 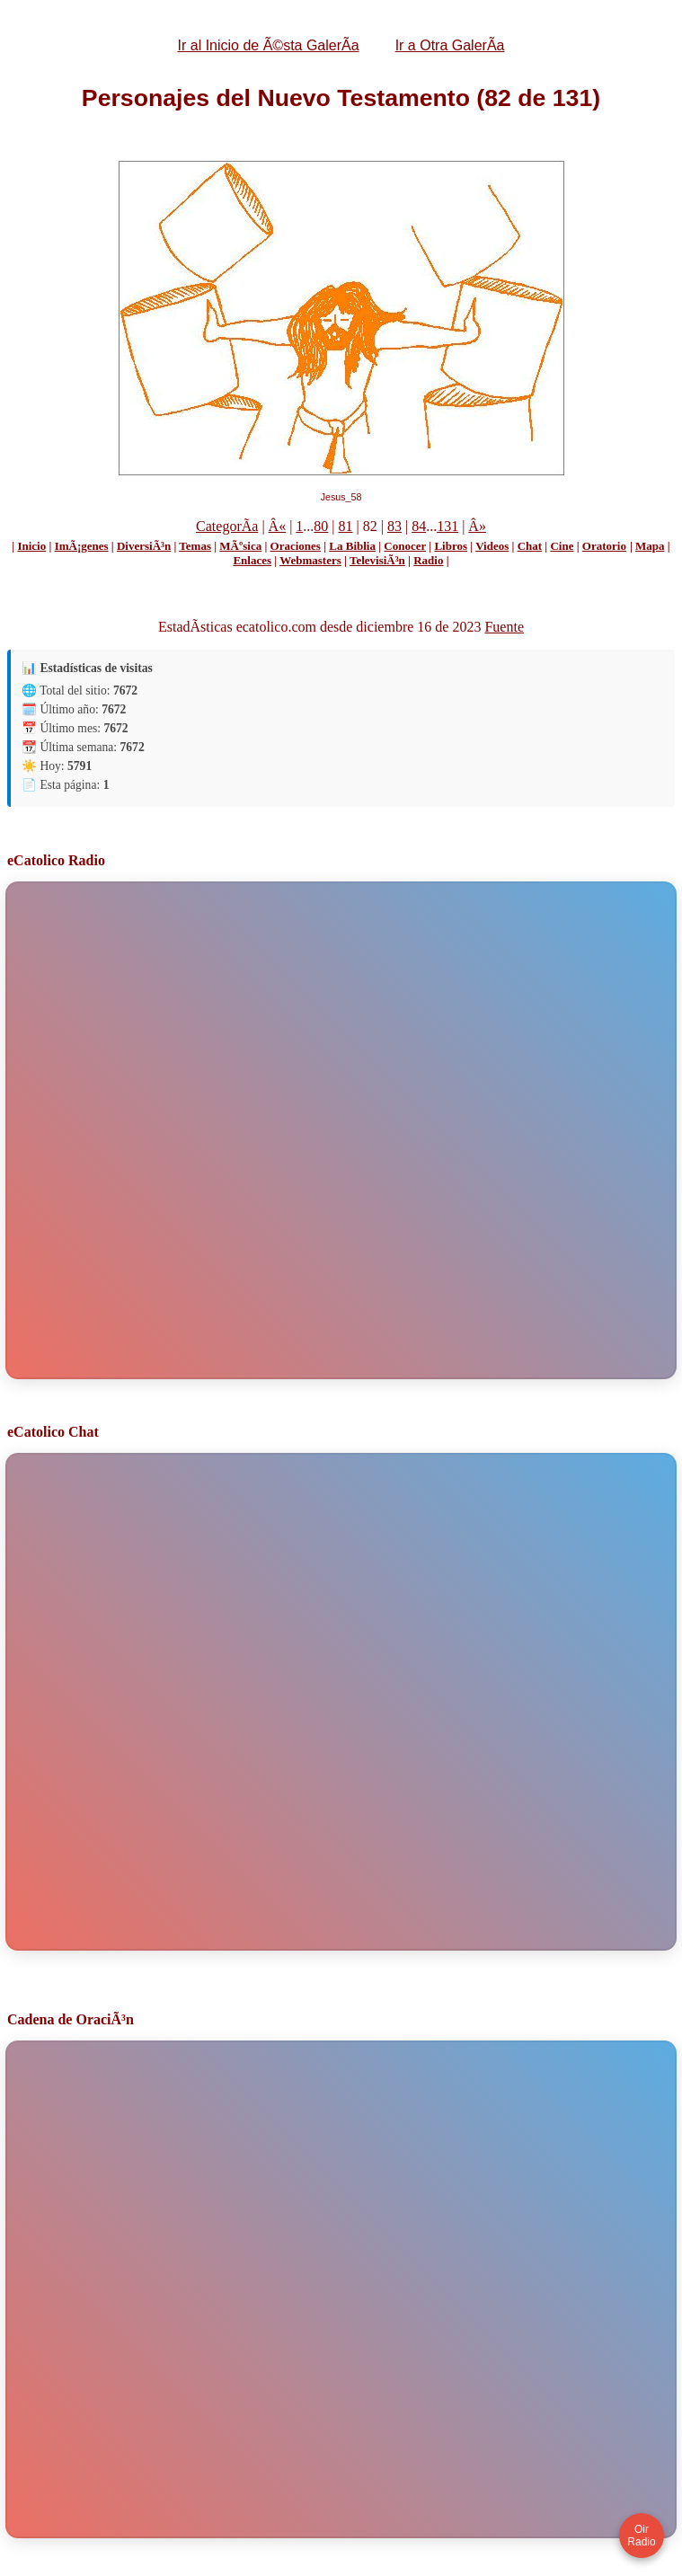 What do you see at coordinates (419, 526) in the screenshot?
I see `84` at bounding box center [419, 526].